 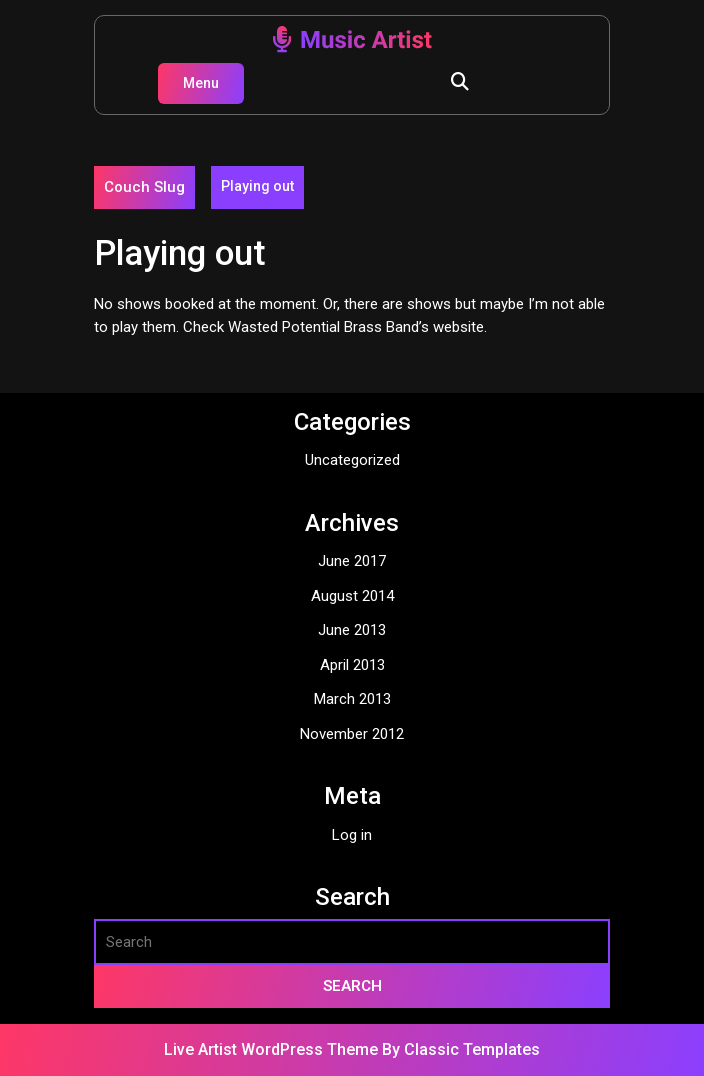 What do you see at coordinates (201, 83) in the screenshot?
I see `Menu [tab]` at bounding box center [201, 83].